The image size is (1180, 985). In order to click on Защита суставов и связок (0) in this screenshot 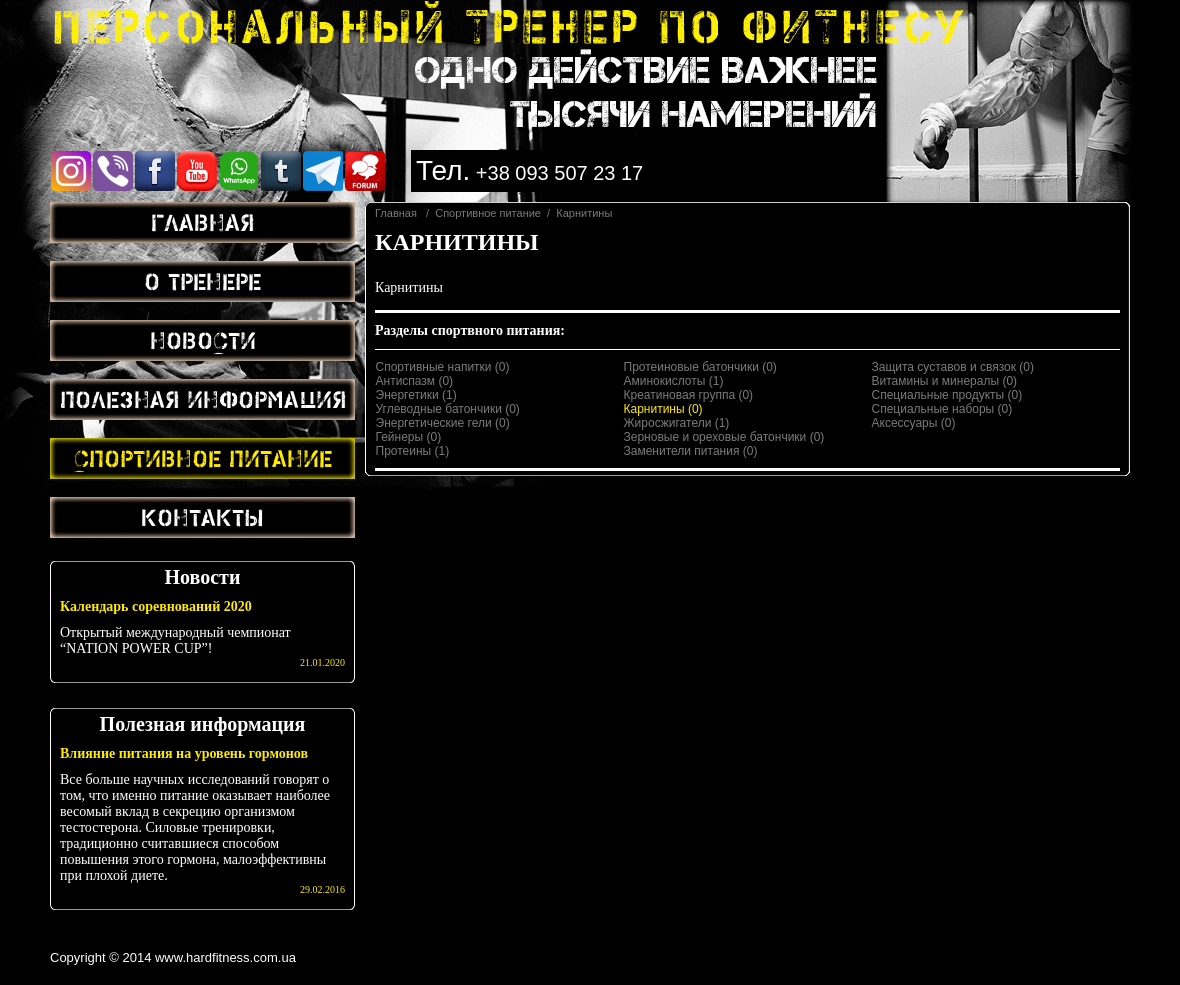, I will do `click(953, 367)`.